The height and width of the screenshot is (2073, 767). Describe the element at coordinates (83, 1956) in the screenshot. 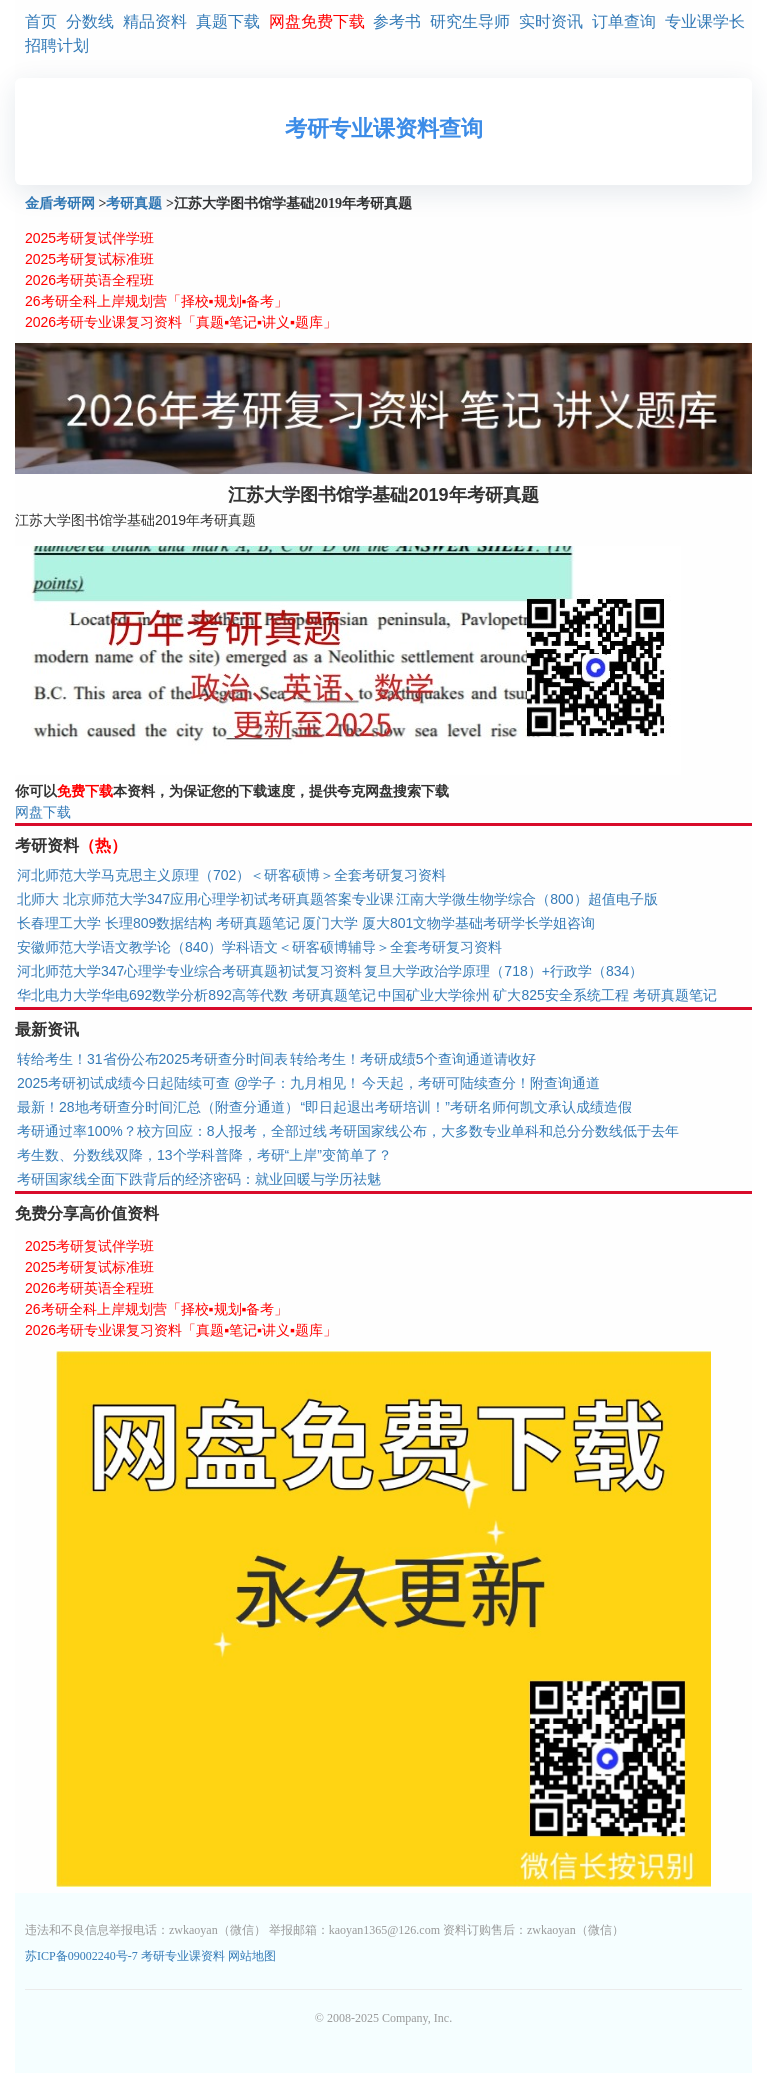

I see `苏ICP备09002240号-7` at that location.